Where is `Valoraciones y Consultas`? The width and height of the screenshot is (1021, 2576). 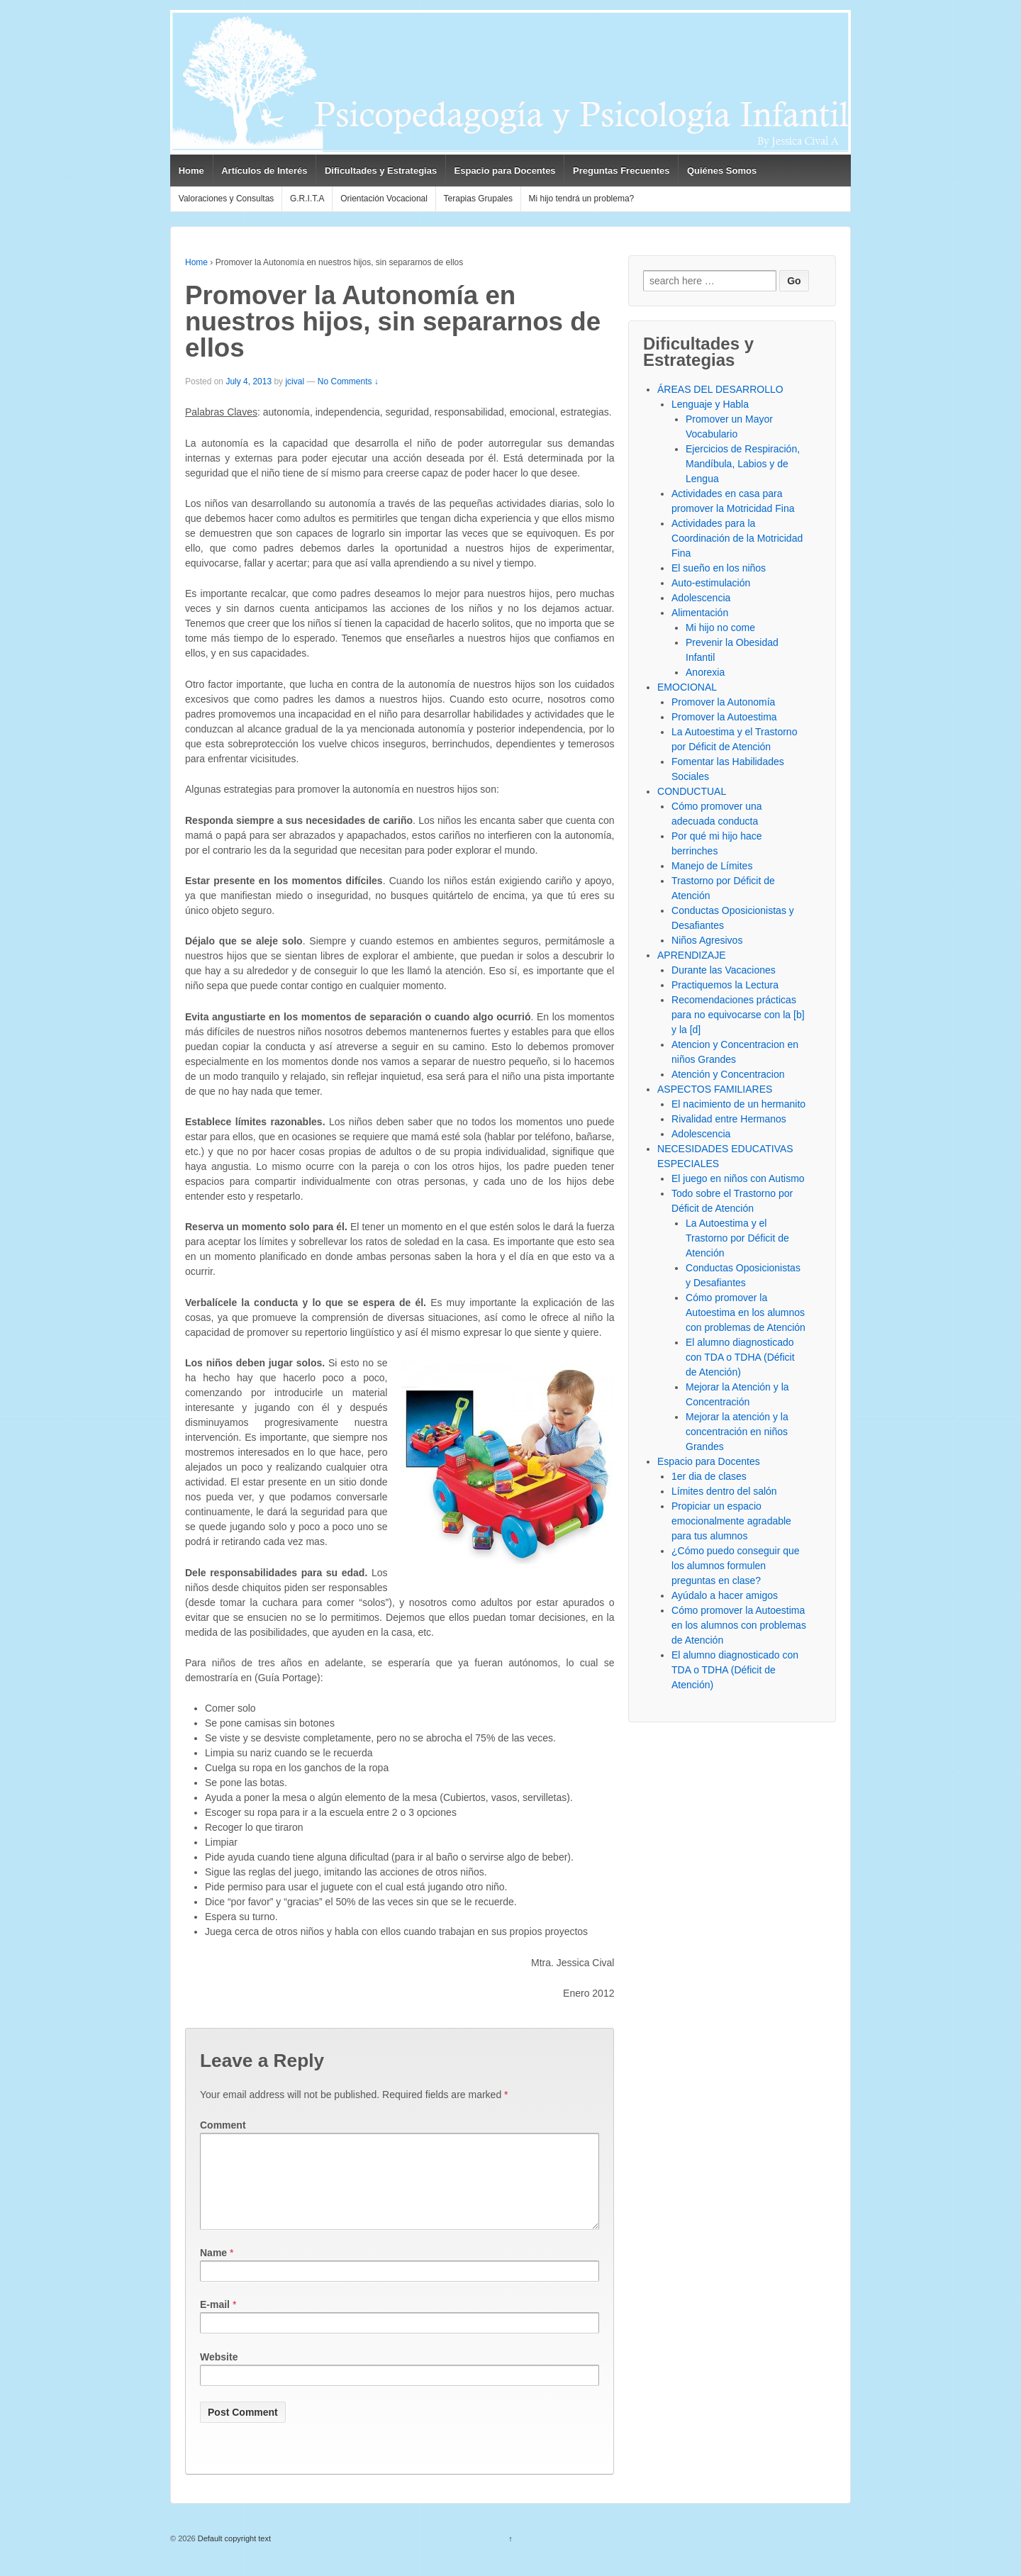 Valoraciones y Consultas is located at coordinates (226, 198).